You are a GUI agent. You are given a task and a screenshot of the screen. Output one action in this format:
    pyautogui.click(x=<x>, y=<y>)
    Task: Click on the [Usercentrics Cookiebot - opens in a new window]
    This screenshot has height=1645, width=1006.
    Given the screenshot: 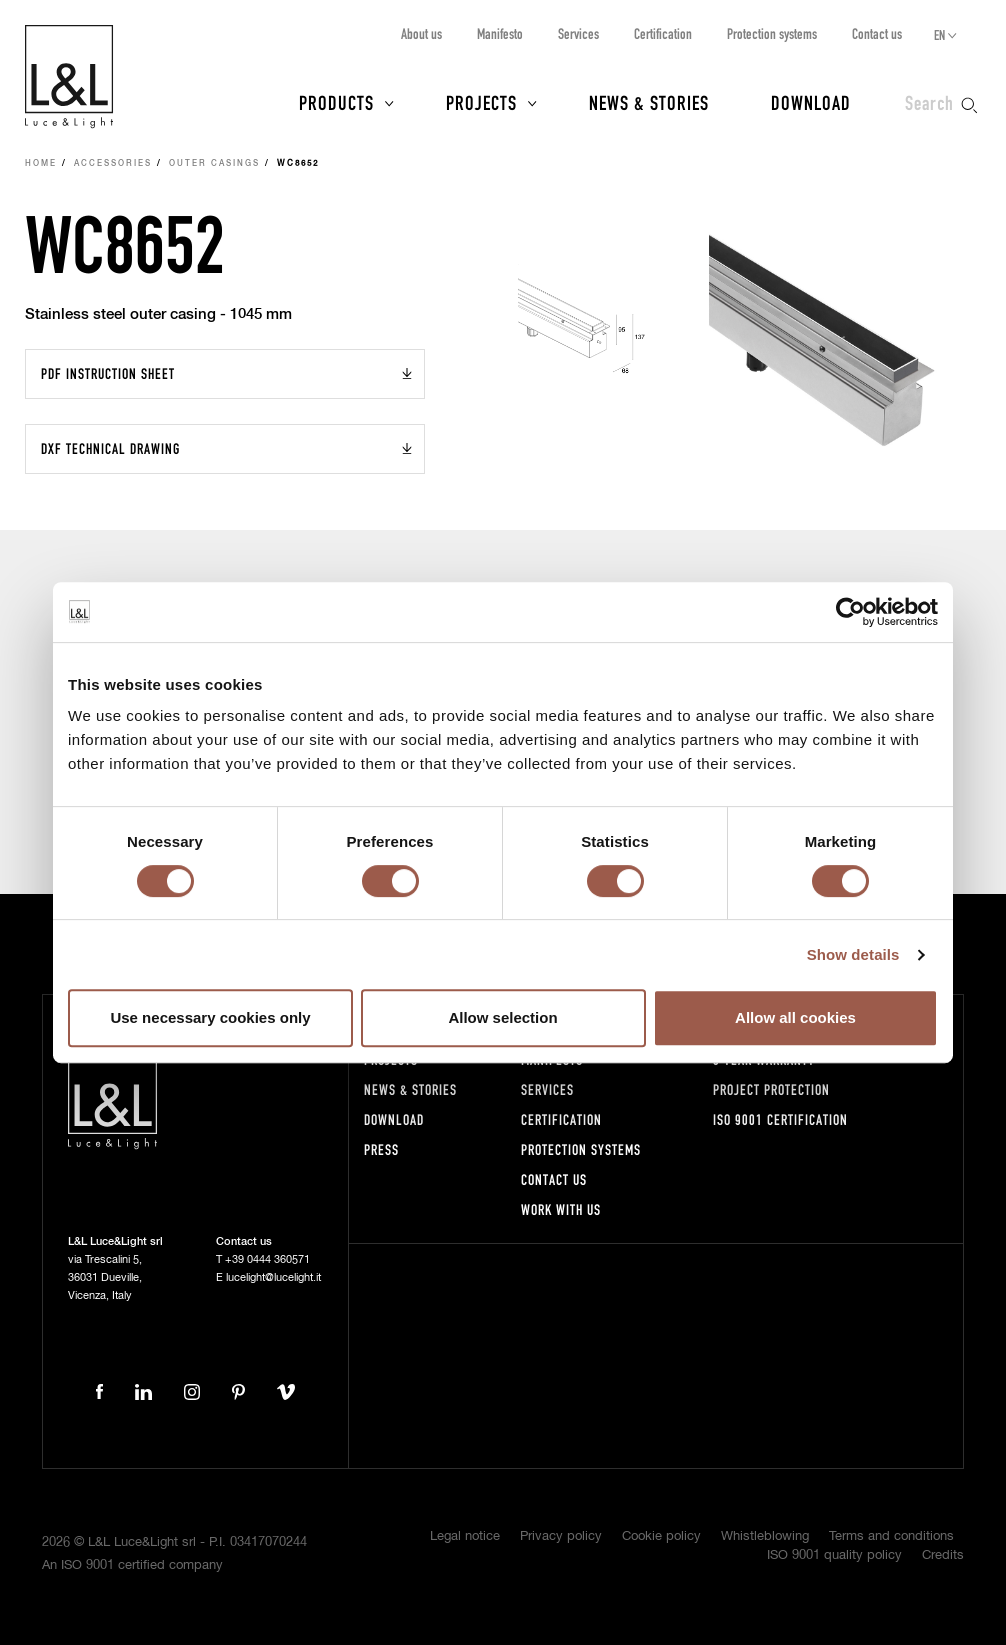 What is the action you would take?
    pyautogui.click(x=850, y=612)
    